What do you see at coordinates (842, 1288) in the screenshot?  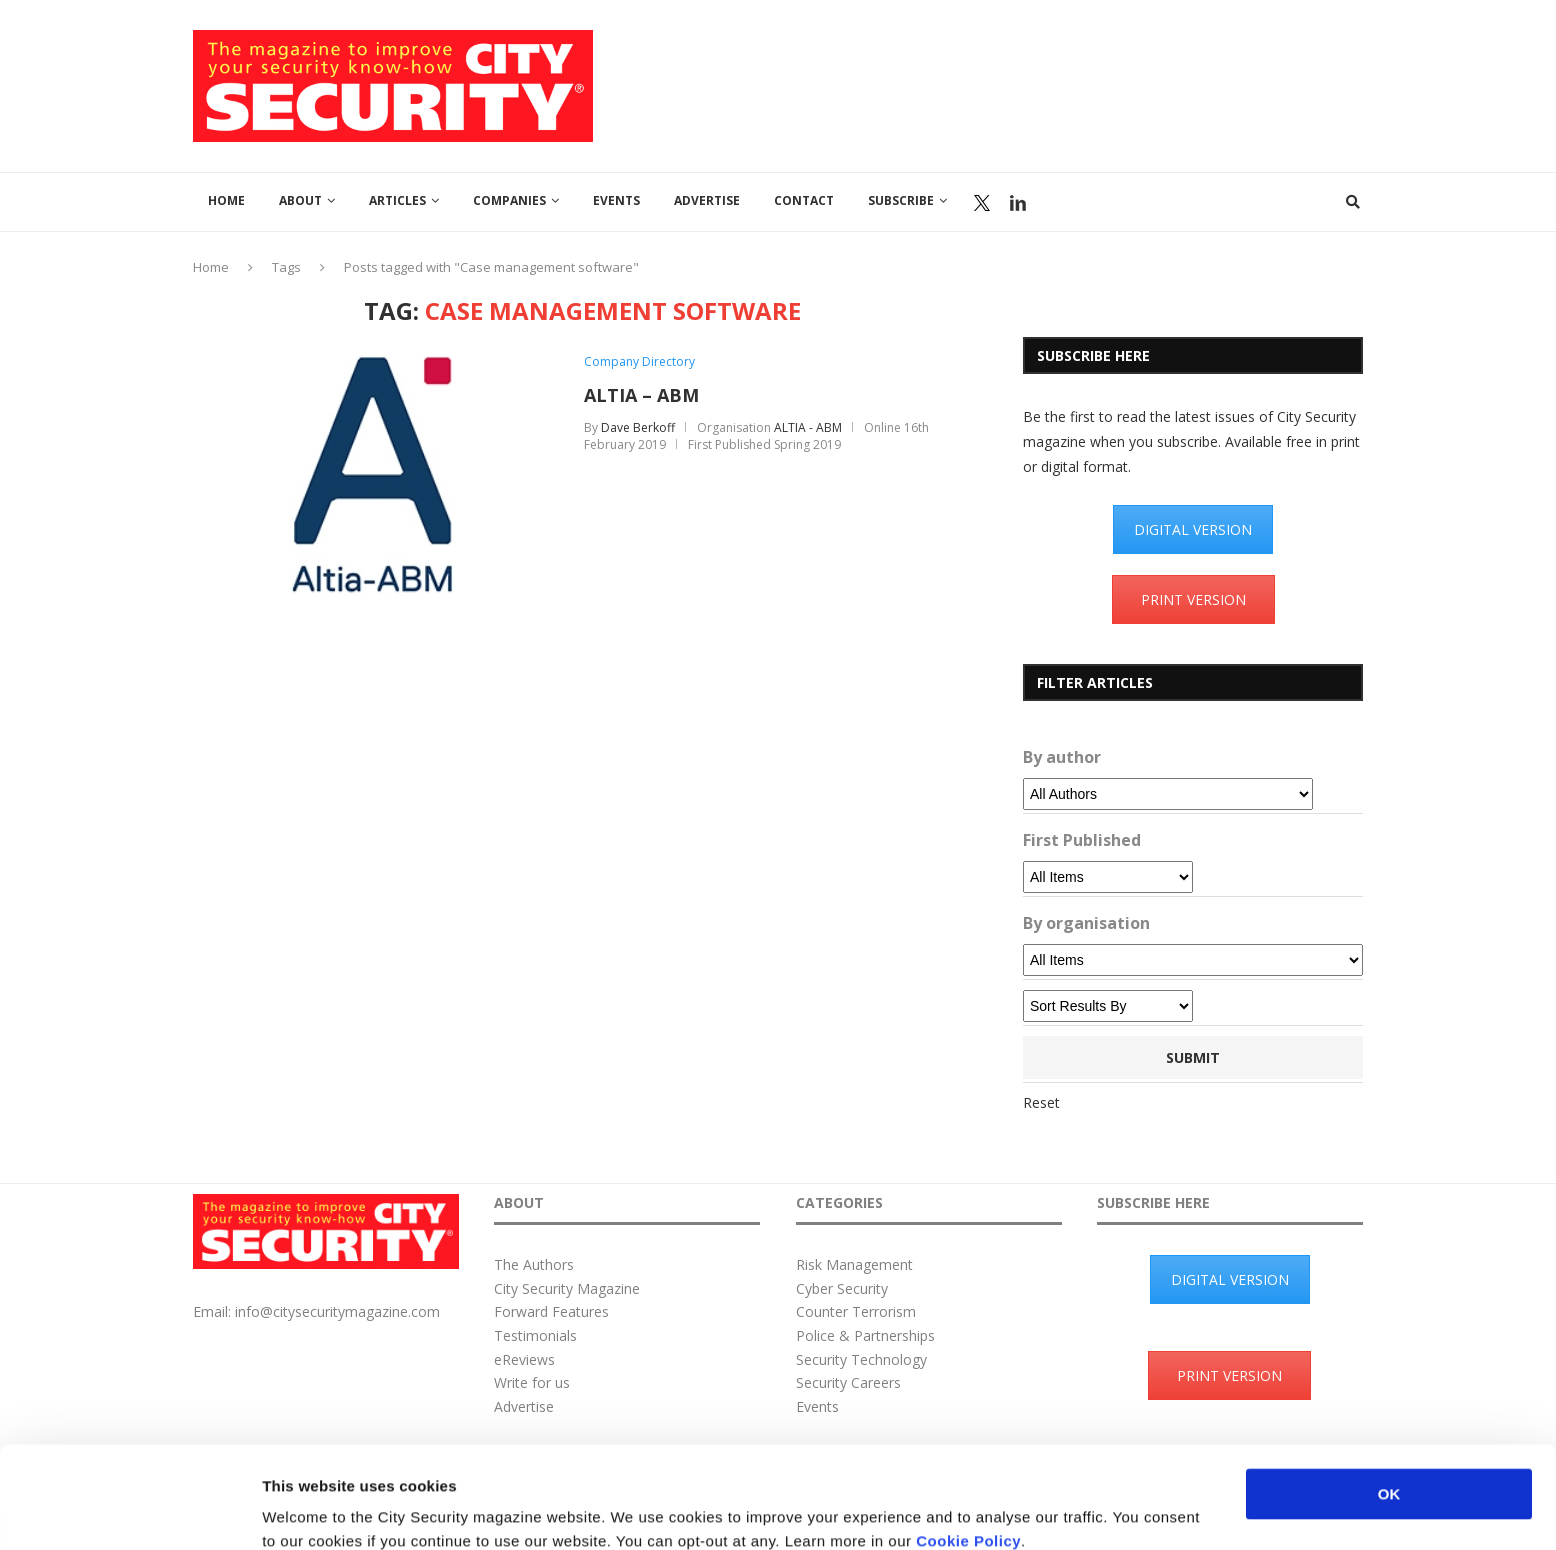 I see `Cyber Security` at bounding box center [842, 1288].